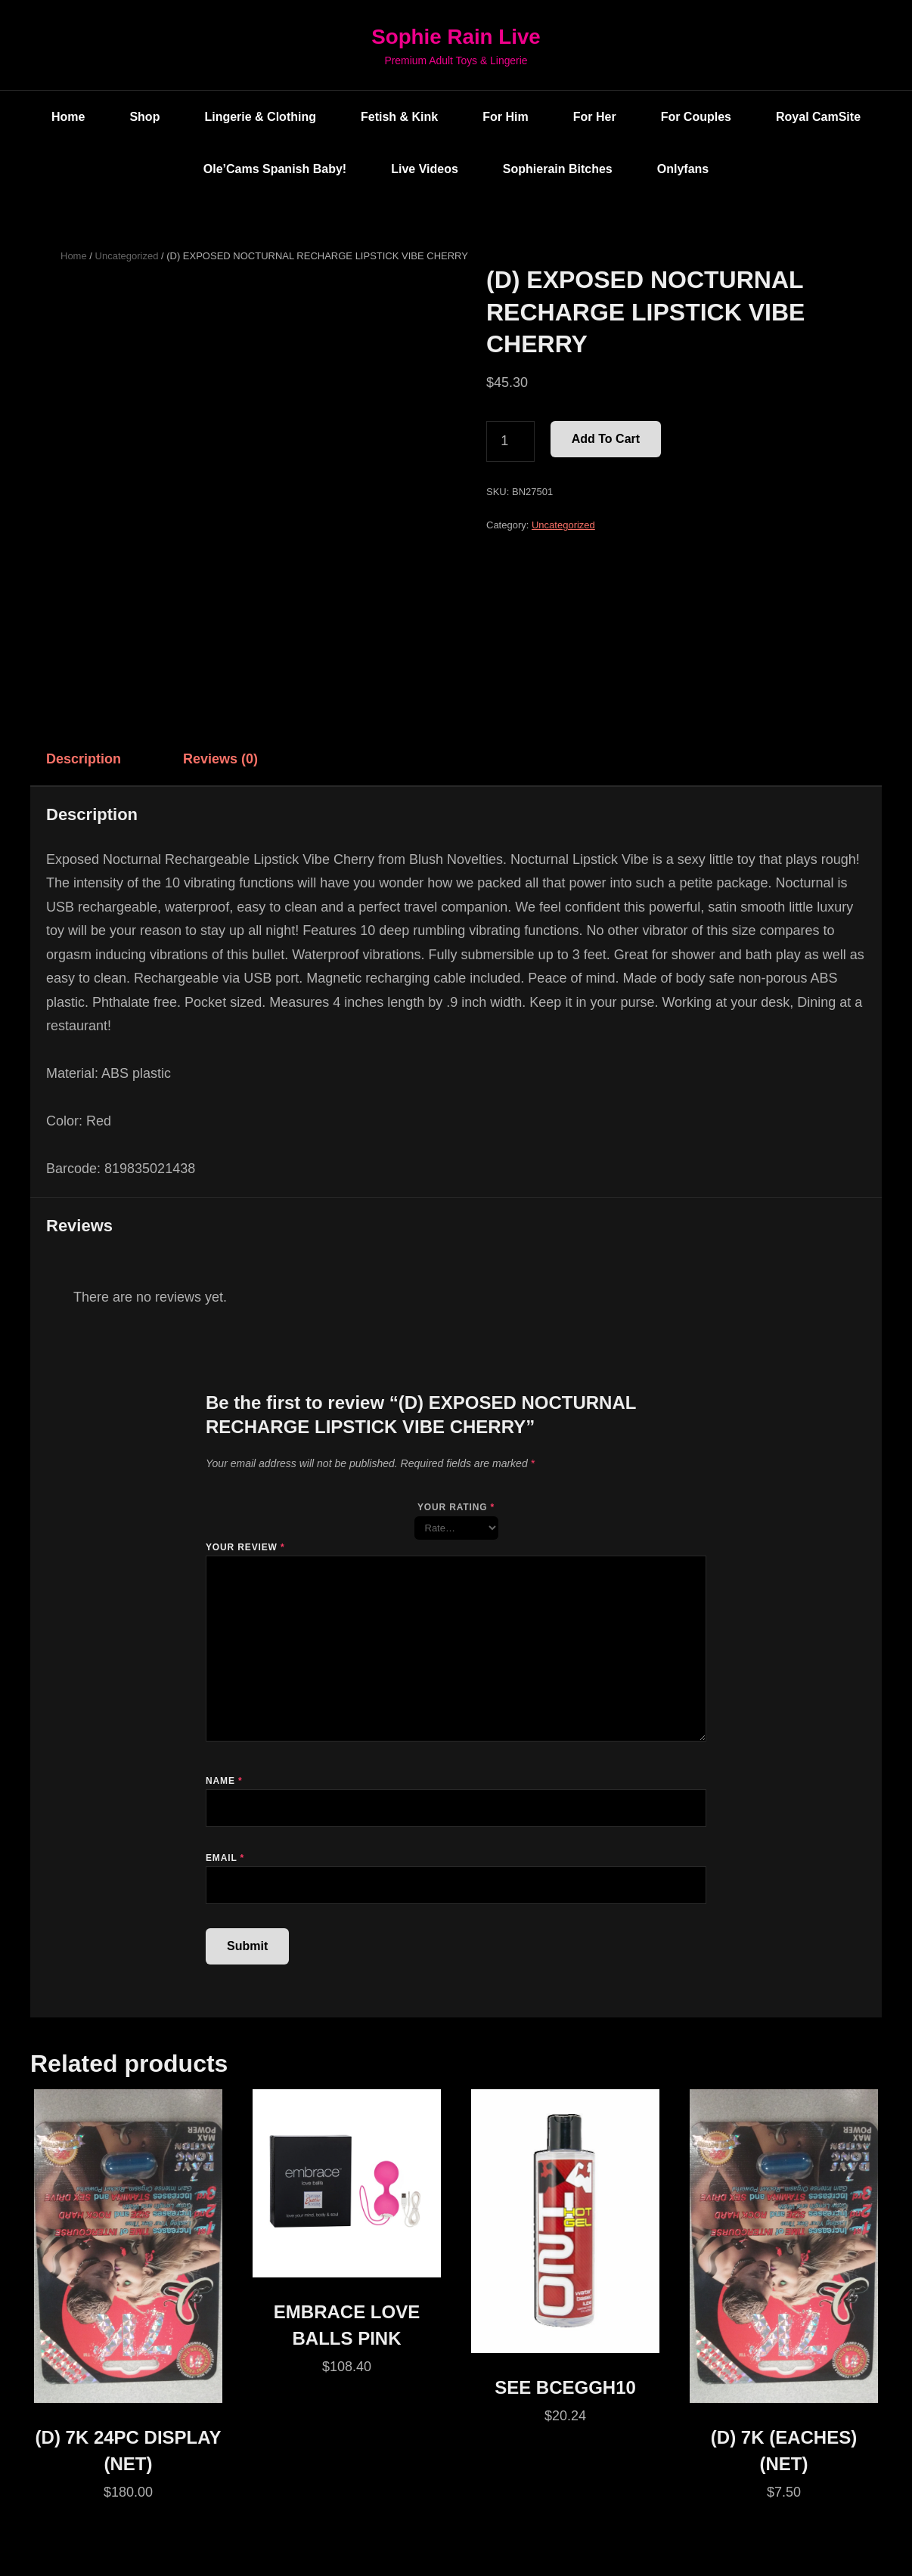 This screenshot has width=912, height=2576. Describe the element at coordinates (224, 1781) in the screenshot. I see `Name` at that location.